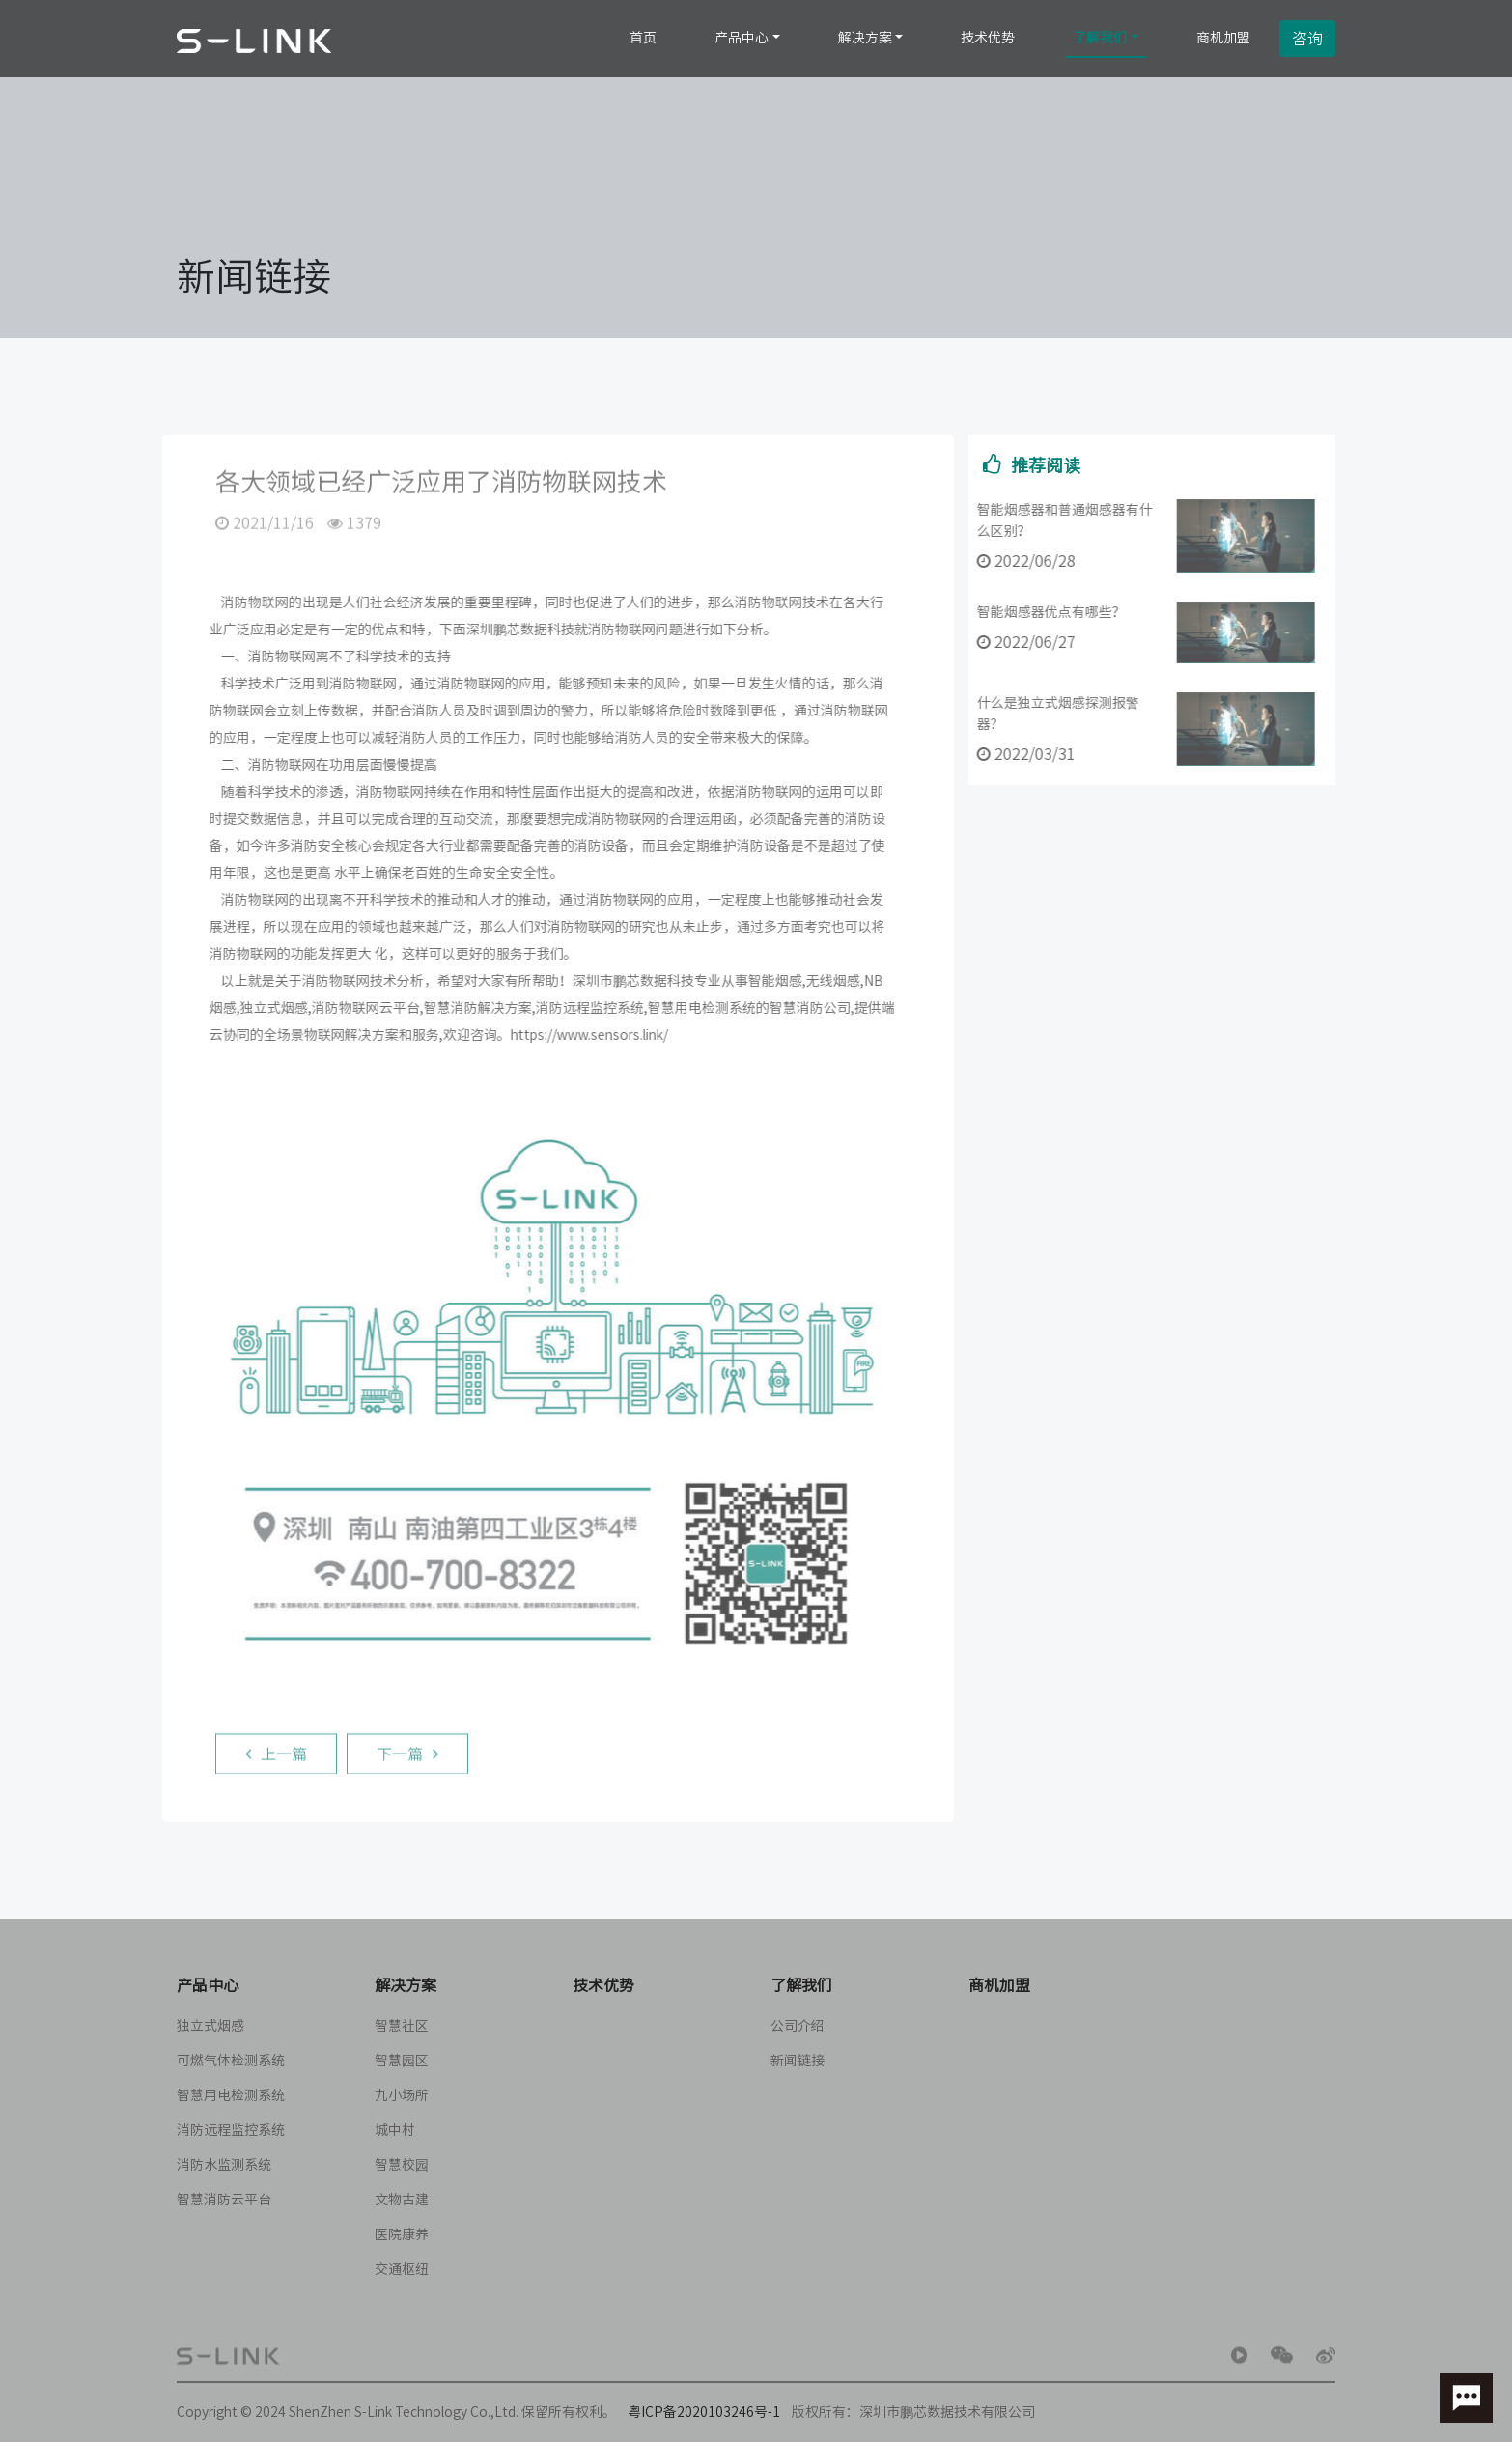 This screenshot has height=2442, width=1512. Describe the element at coordinates (402, 2199) in the screenshot. I see `文物古建` at that location.